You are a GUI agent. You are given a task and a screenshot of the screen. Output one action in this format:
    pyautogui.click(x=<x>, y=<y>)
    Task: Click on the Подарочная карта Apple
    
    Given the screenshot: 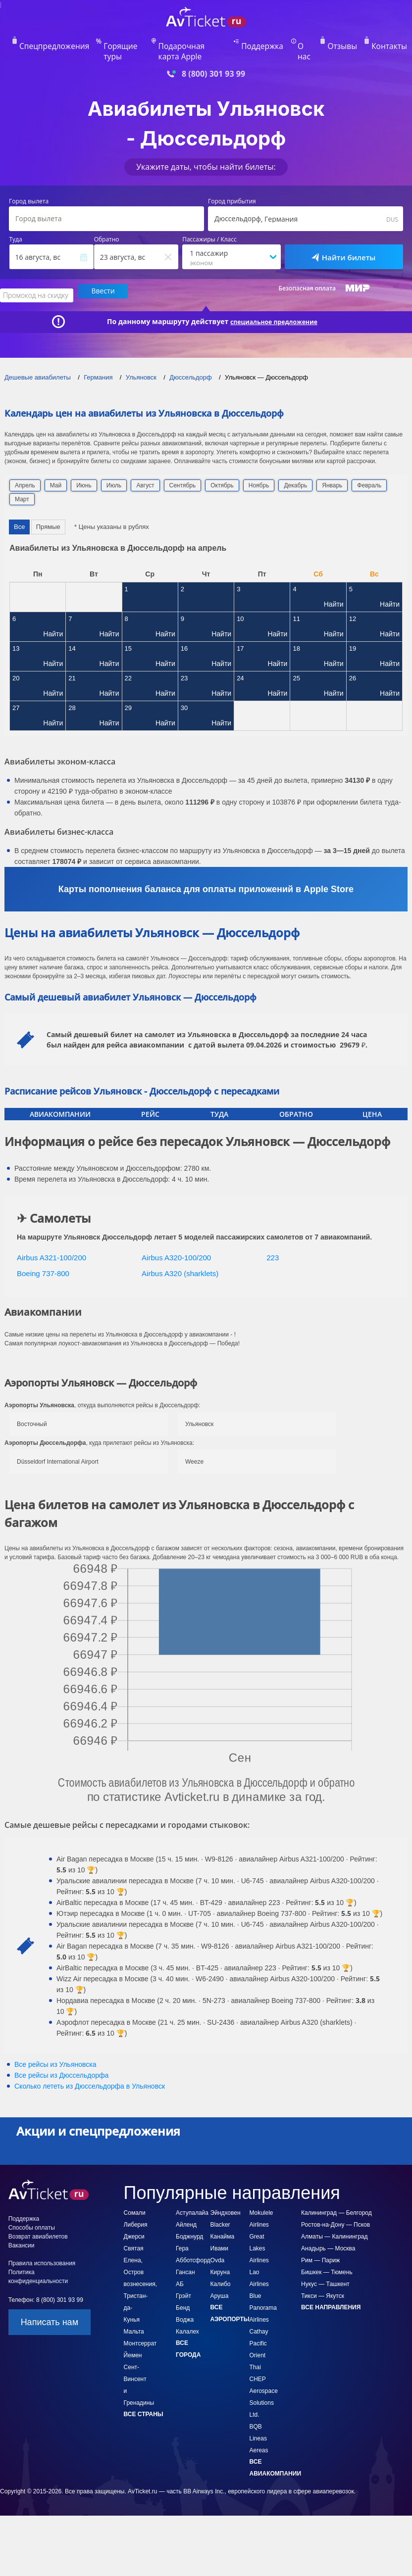 What is the action you would take?
    pyautogui.click(x=197, y=43)
    